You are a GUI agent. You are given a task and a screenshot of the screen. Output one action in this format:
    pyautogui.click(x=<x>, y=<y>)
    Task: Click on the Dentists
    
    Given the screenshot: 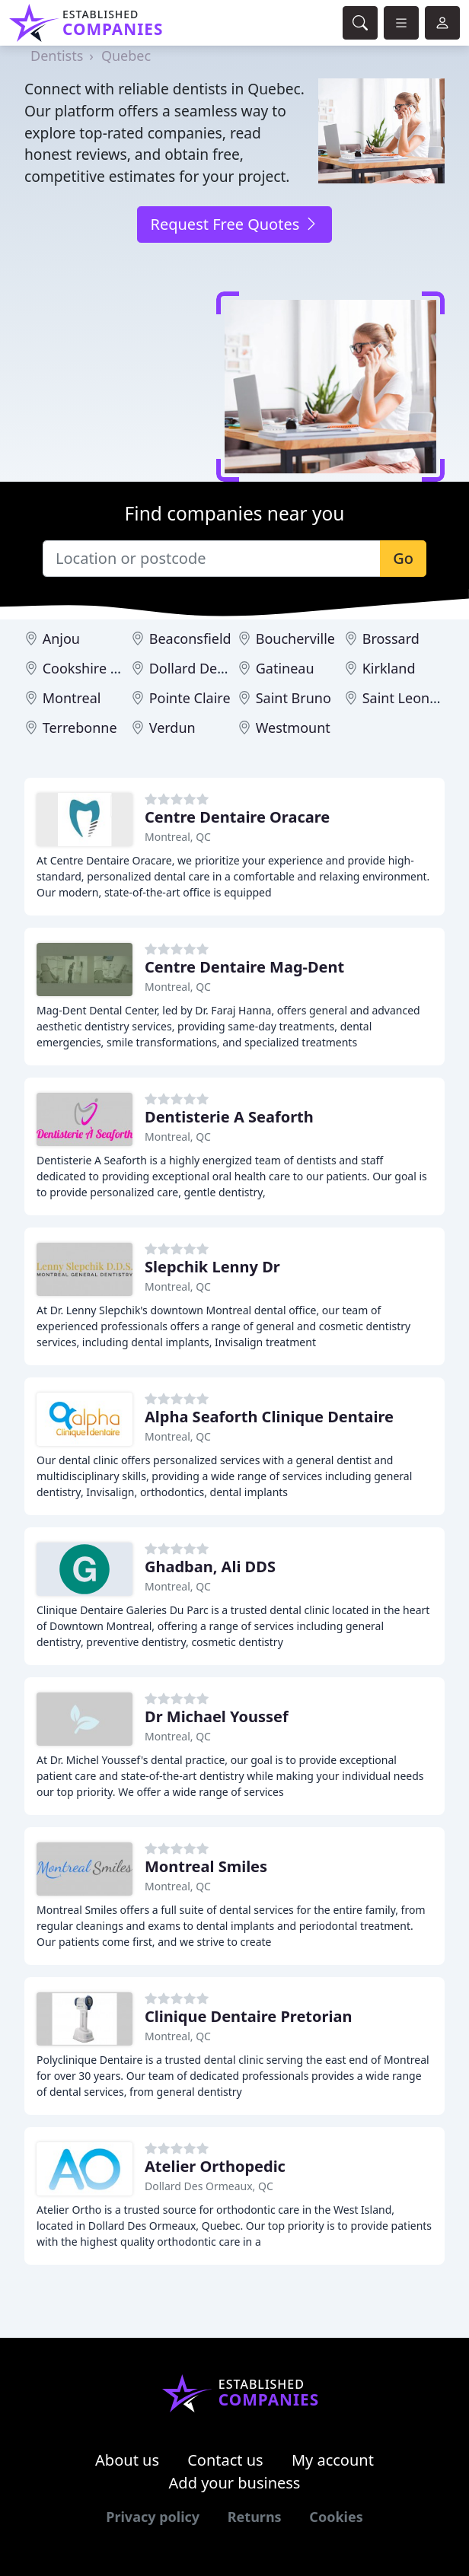 What is the action you would take?
    pyautogui.click(x=56, y=55)
    